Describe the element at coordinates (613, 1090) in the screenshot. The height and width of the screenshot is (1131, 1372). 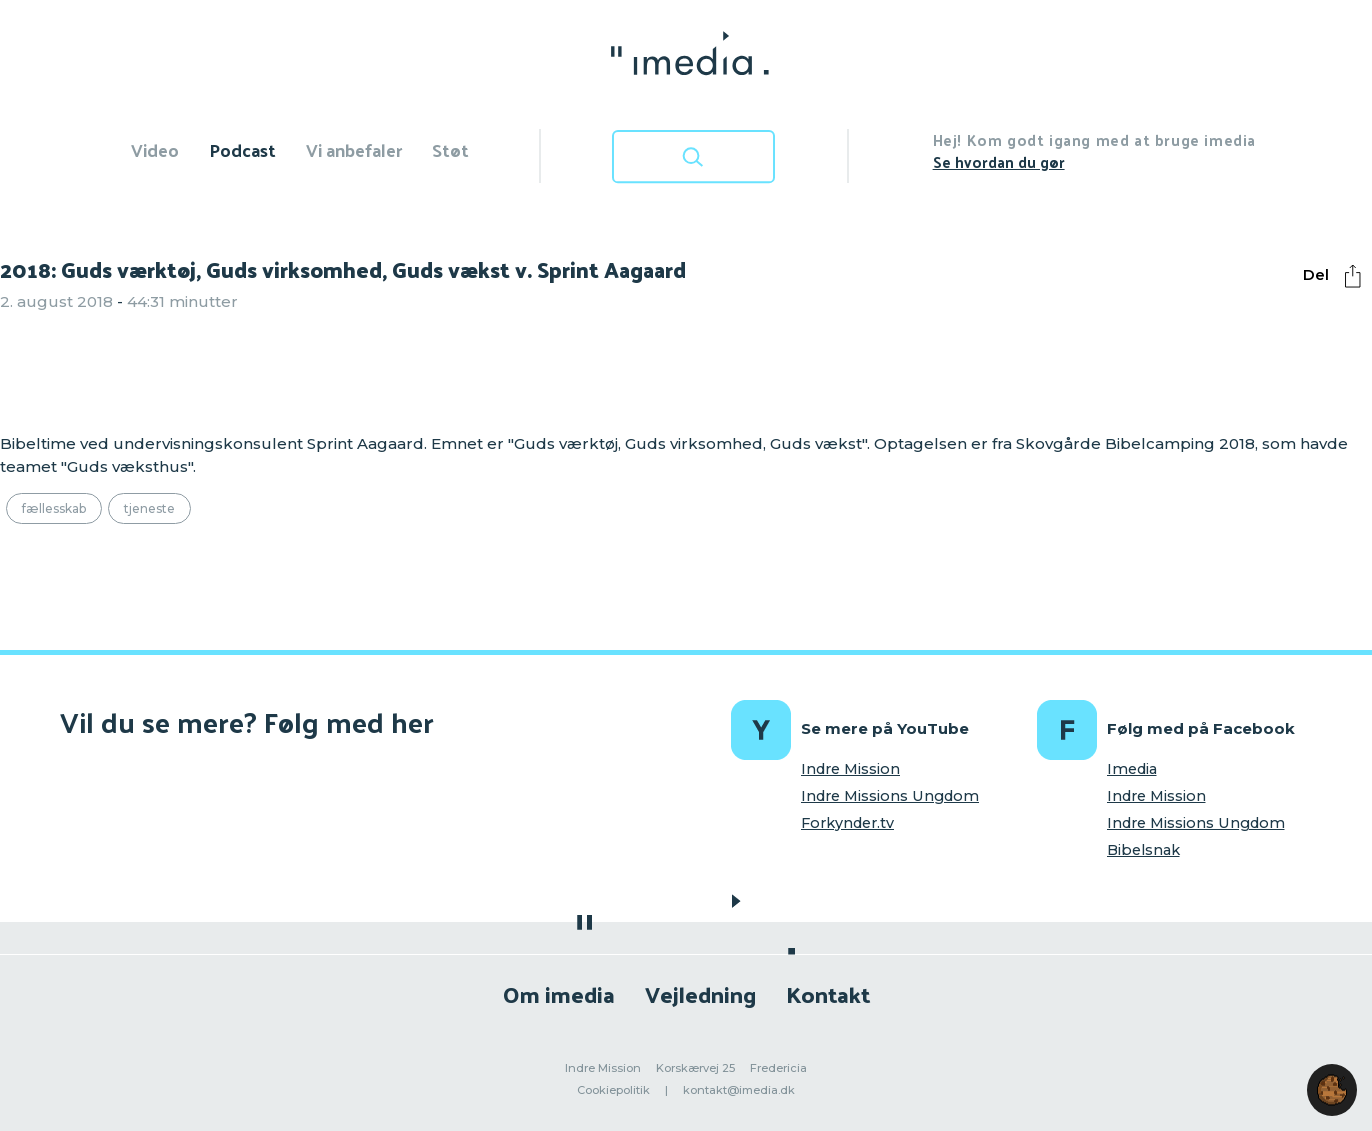
I see `Cookiepolitik` at that location.